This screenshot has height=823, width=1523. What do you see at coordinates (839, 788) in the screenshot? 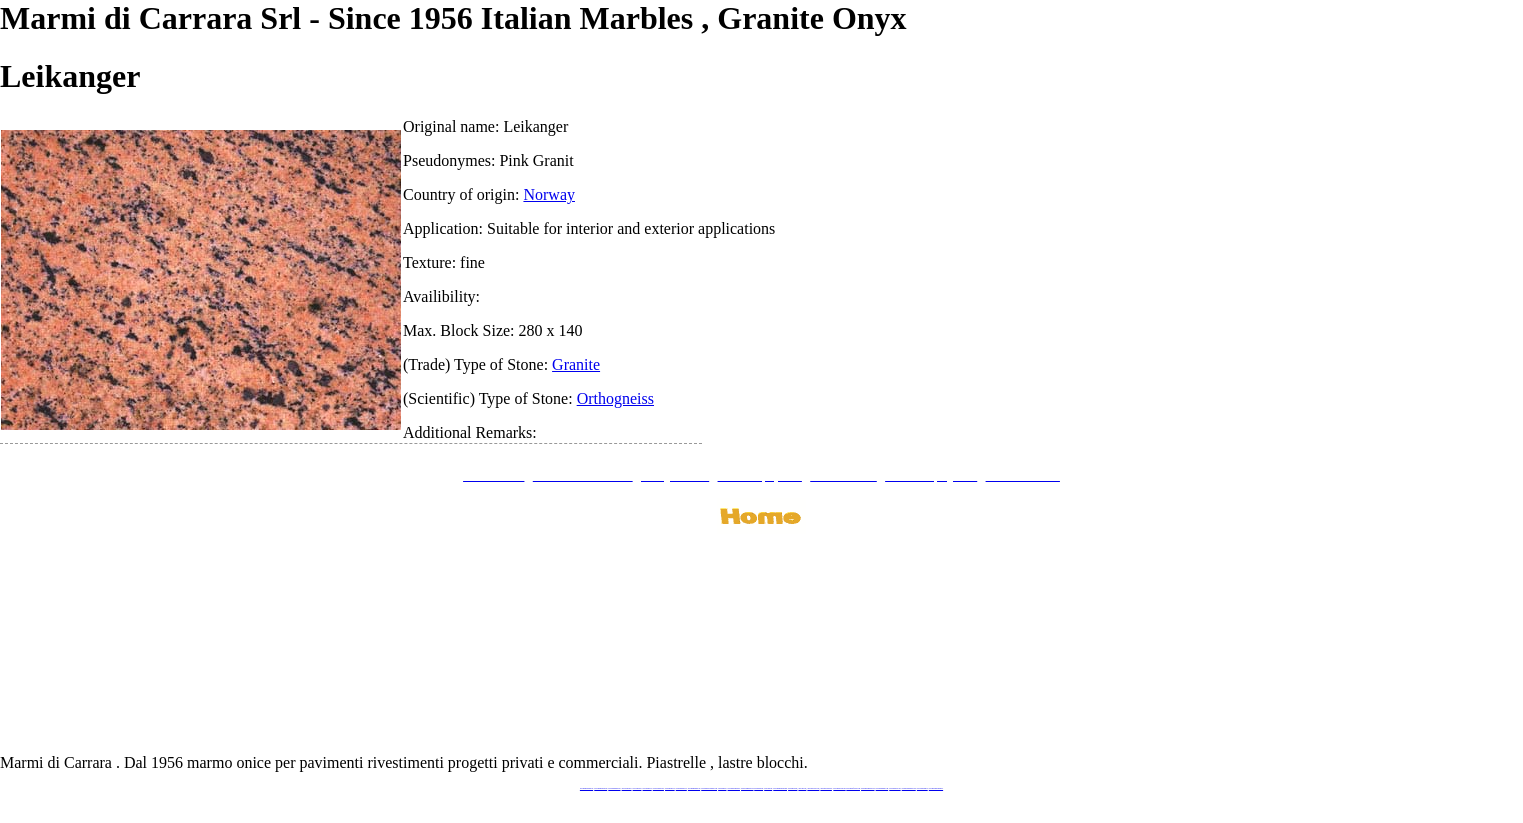
I see `www.marbleyacht.com` at bounding box center [839, 788].